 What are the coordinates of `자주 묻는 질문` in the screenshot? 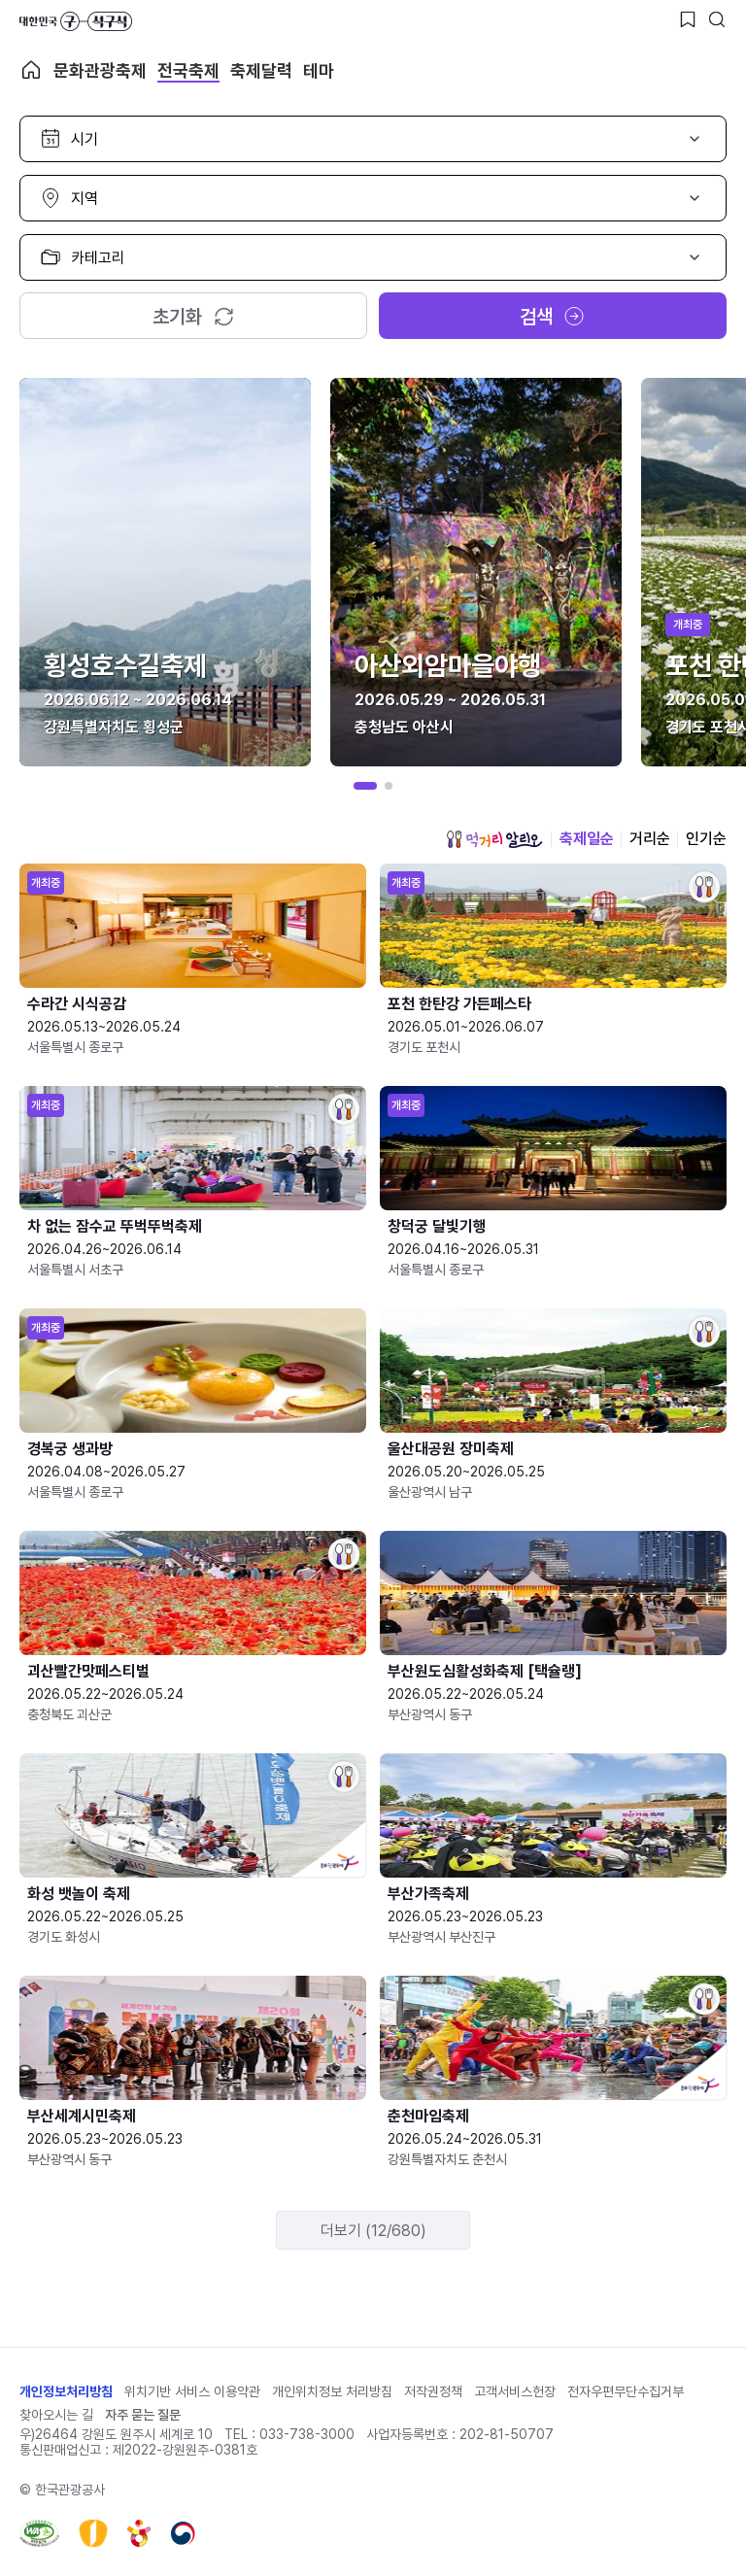 It's located at (143, 2415).